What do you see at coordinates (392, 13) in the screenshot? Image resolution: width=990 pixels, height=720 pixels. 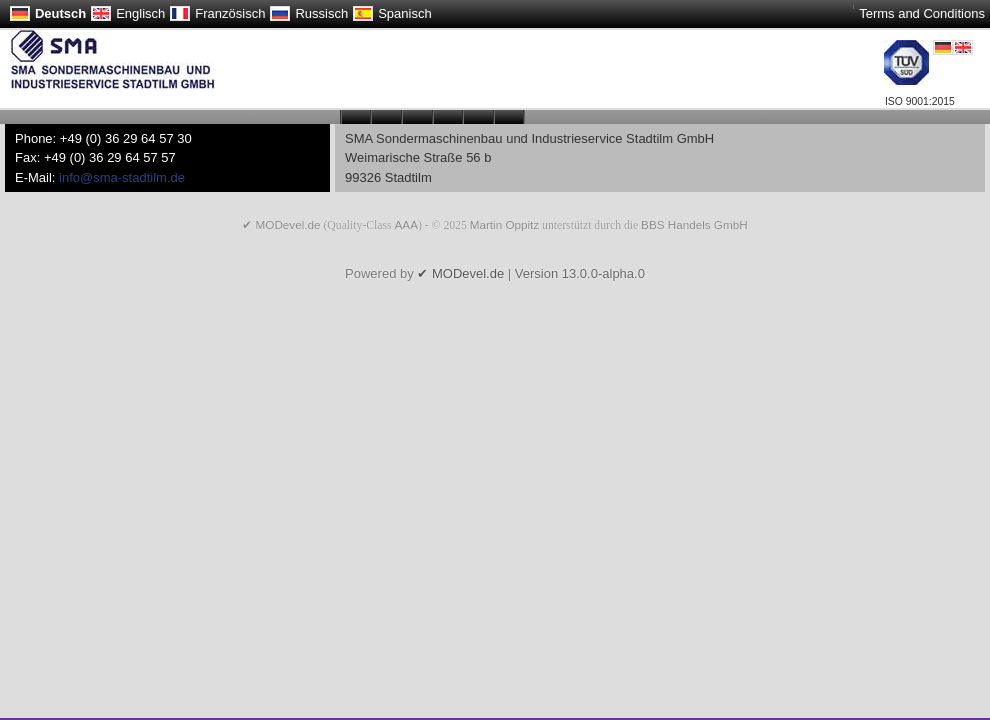 I see `Spanisch` at bounding box center [392, 13].